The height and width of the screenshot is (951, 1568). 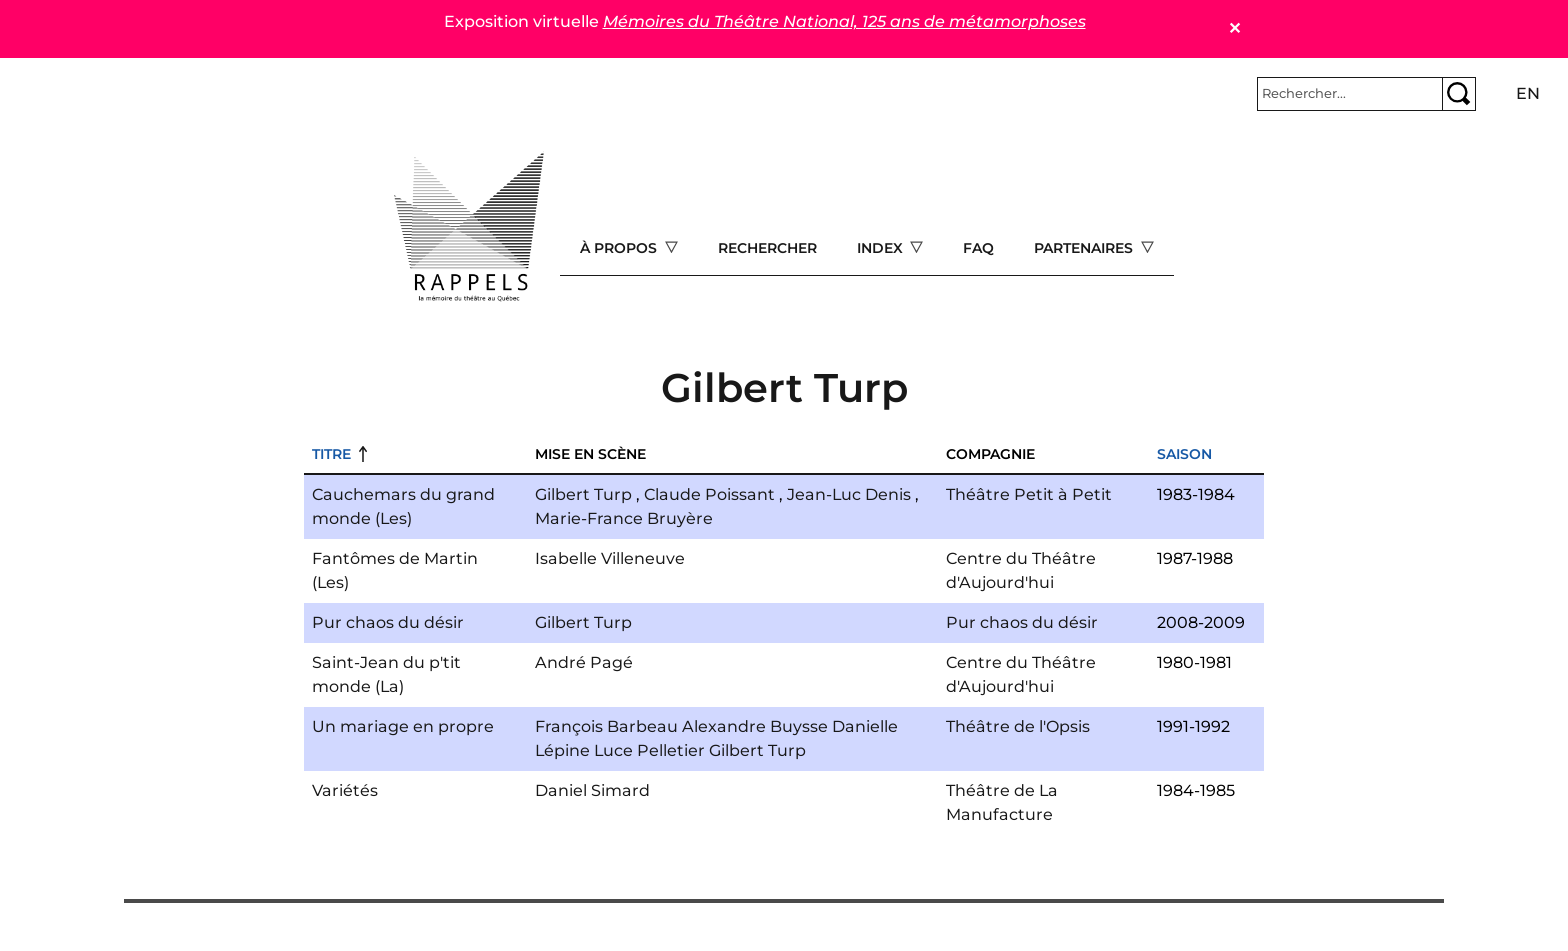 What do you see at coordinates (1234, 28) in the screenshot?
I see `✕ [Close]` at bounding box center [1234, 28].